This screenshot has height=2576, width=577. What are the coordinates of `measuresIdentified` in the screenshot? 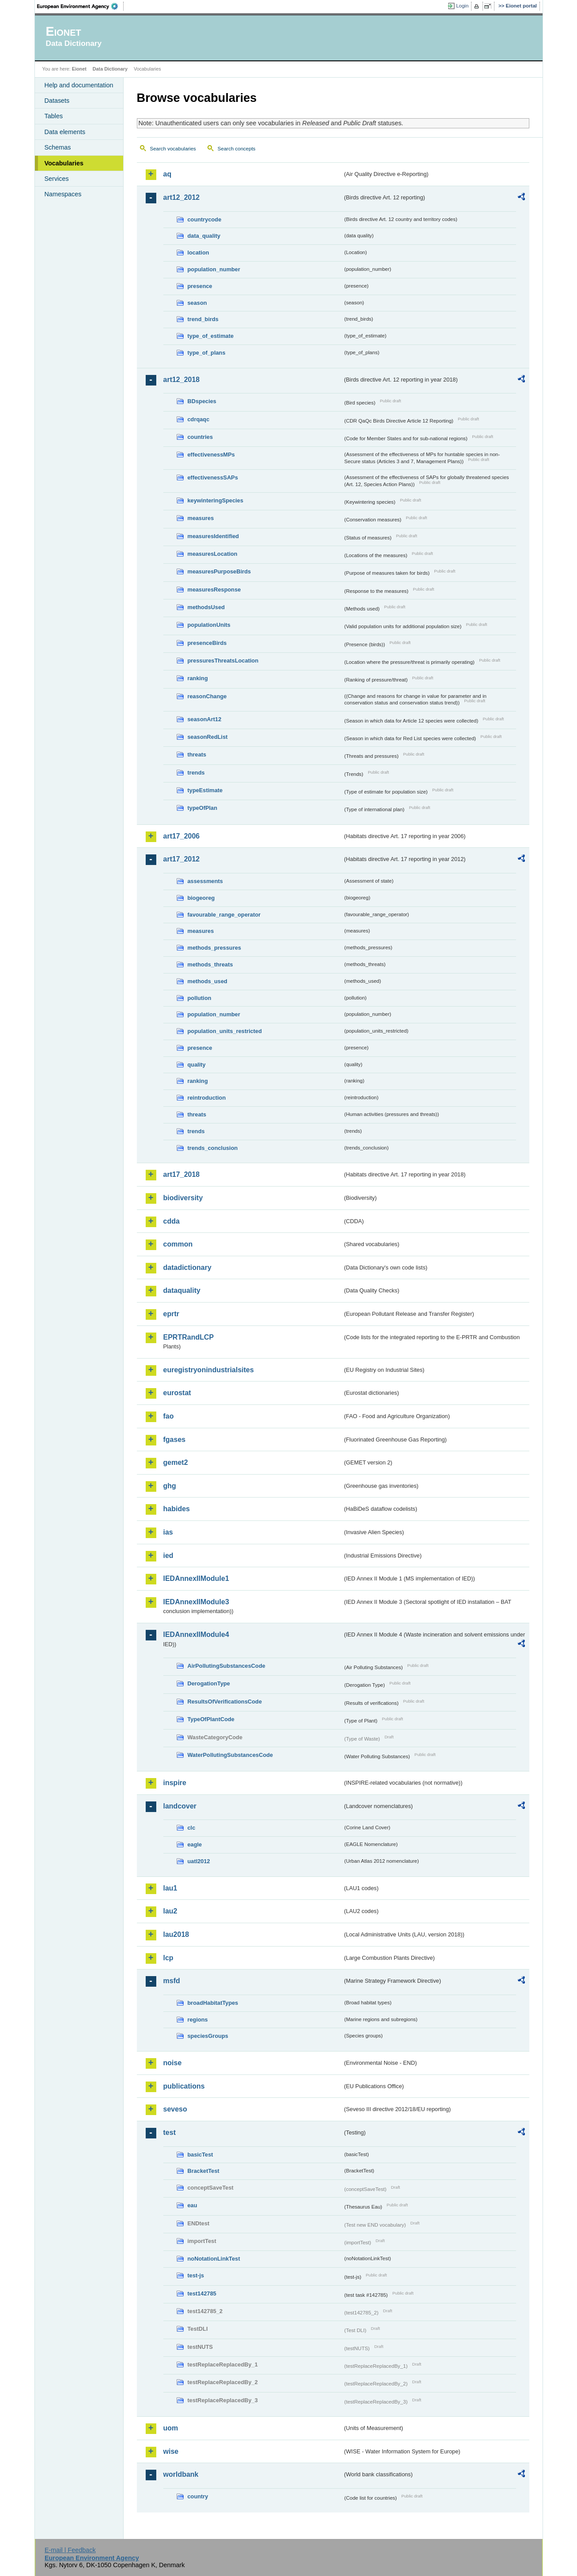 It's located at (213, 536).